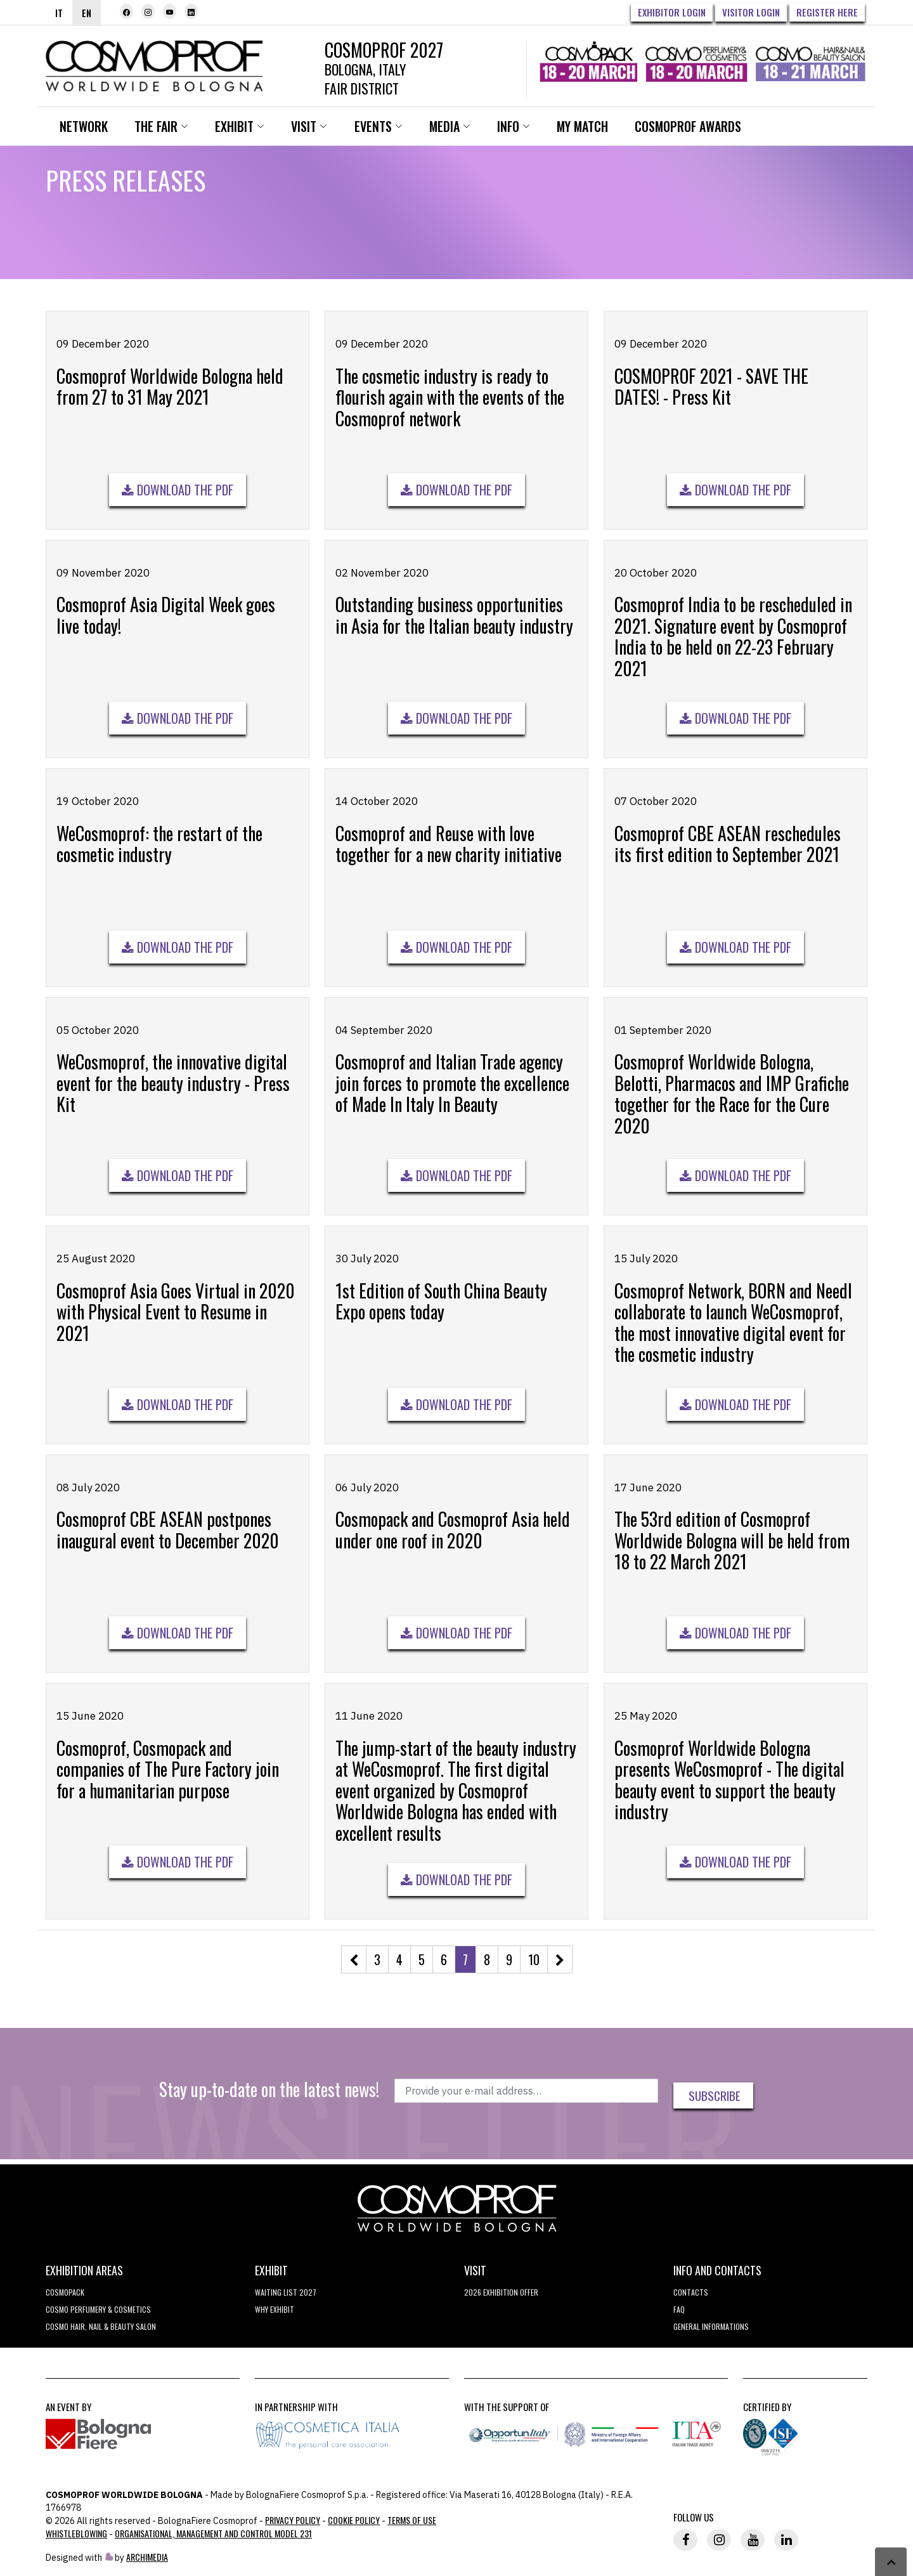 This screenshot has width=913, height=2576. What do you see at coordinates (177, 493) in the screenshot?
I see `Download the pdf` at bounding box center [177, 493].